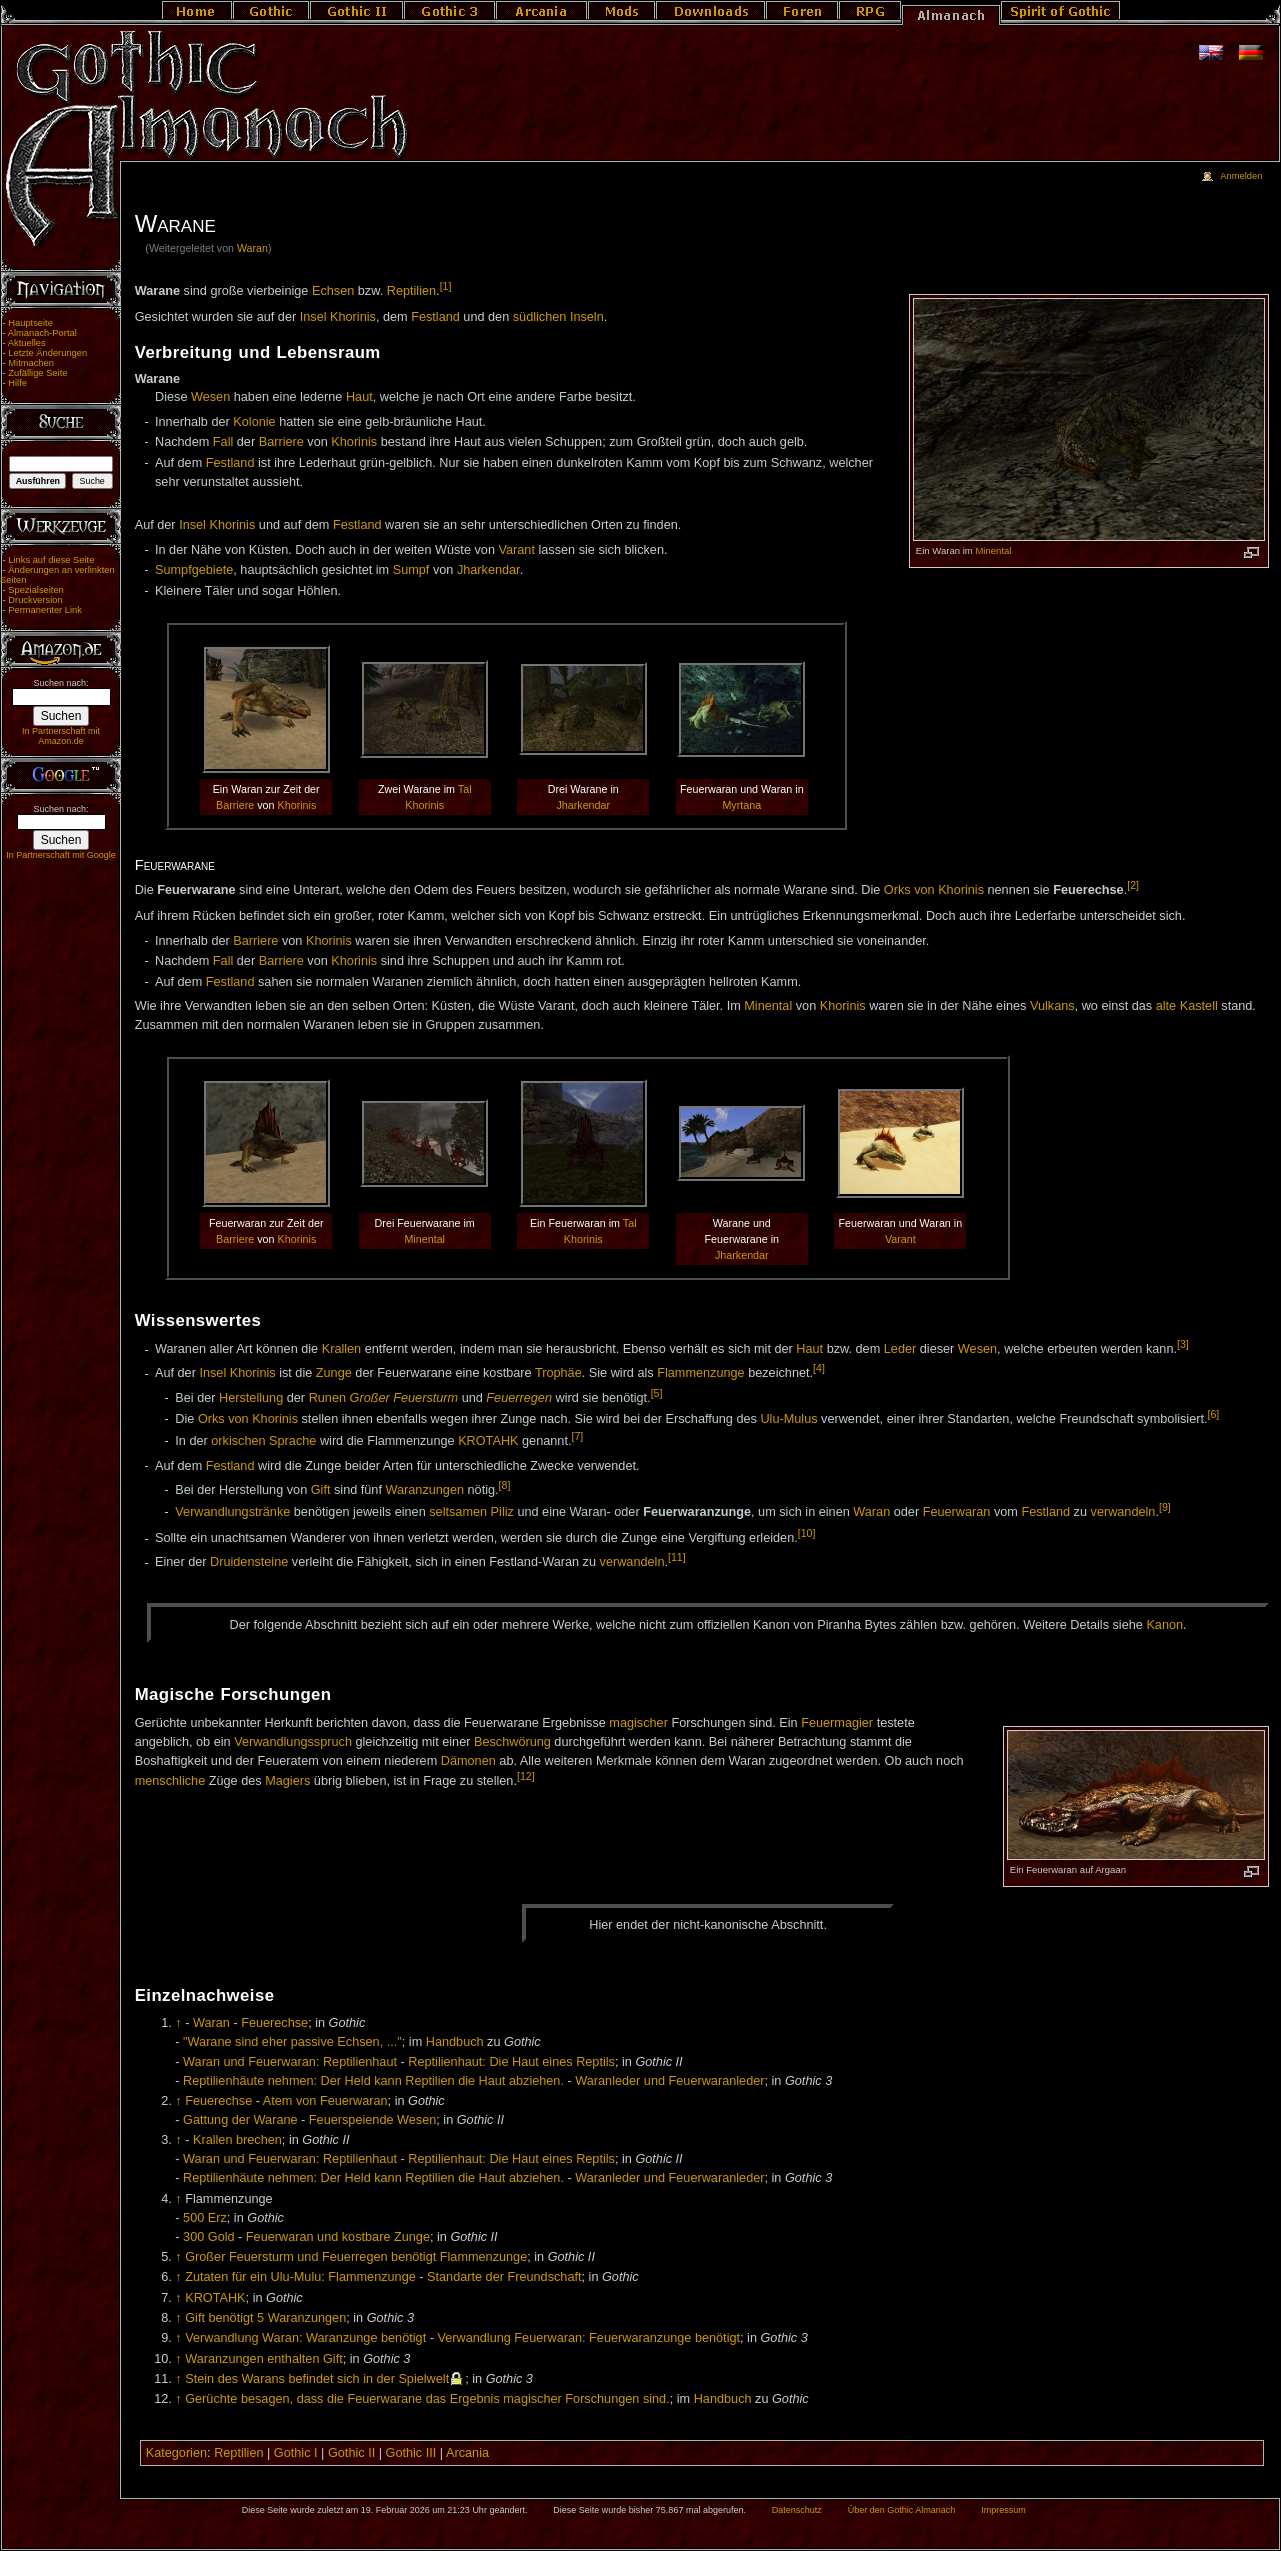 The width and height of the screenshot is (1281, 2551). What do you see at coordinates (47, 353) in the screenshot?
I see `Letzte Änderungen` at bounding box center [47, 353].